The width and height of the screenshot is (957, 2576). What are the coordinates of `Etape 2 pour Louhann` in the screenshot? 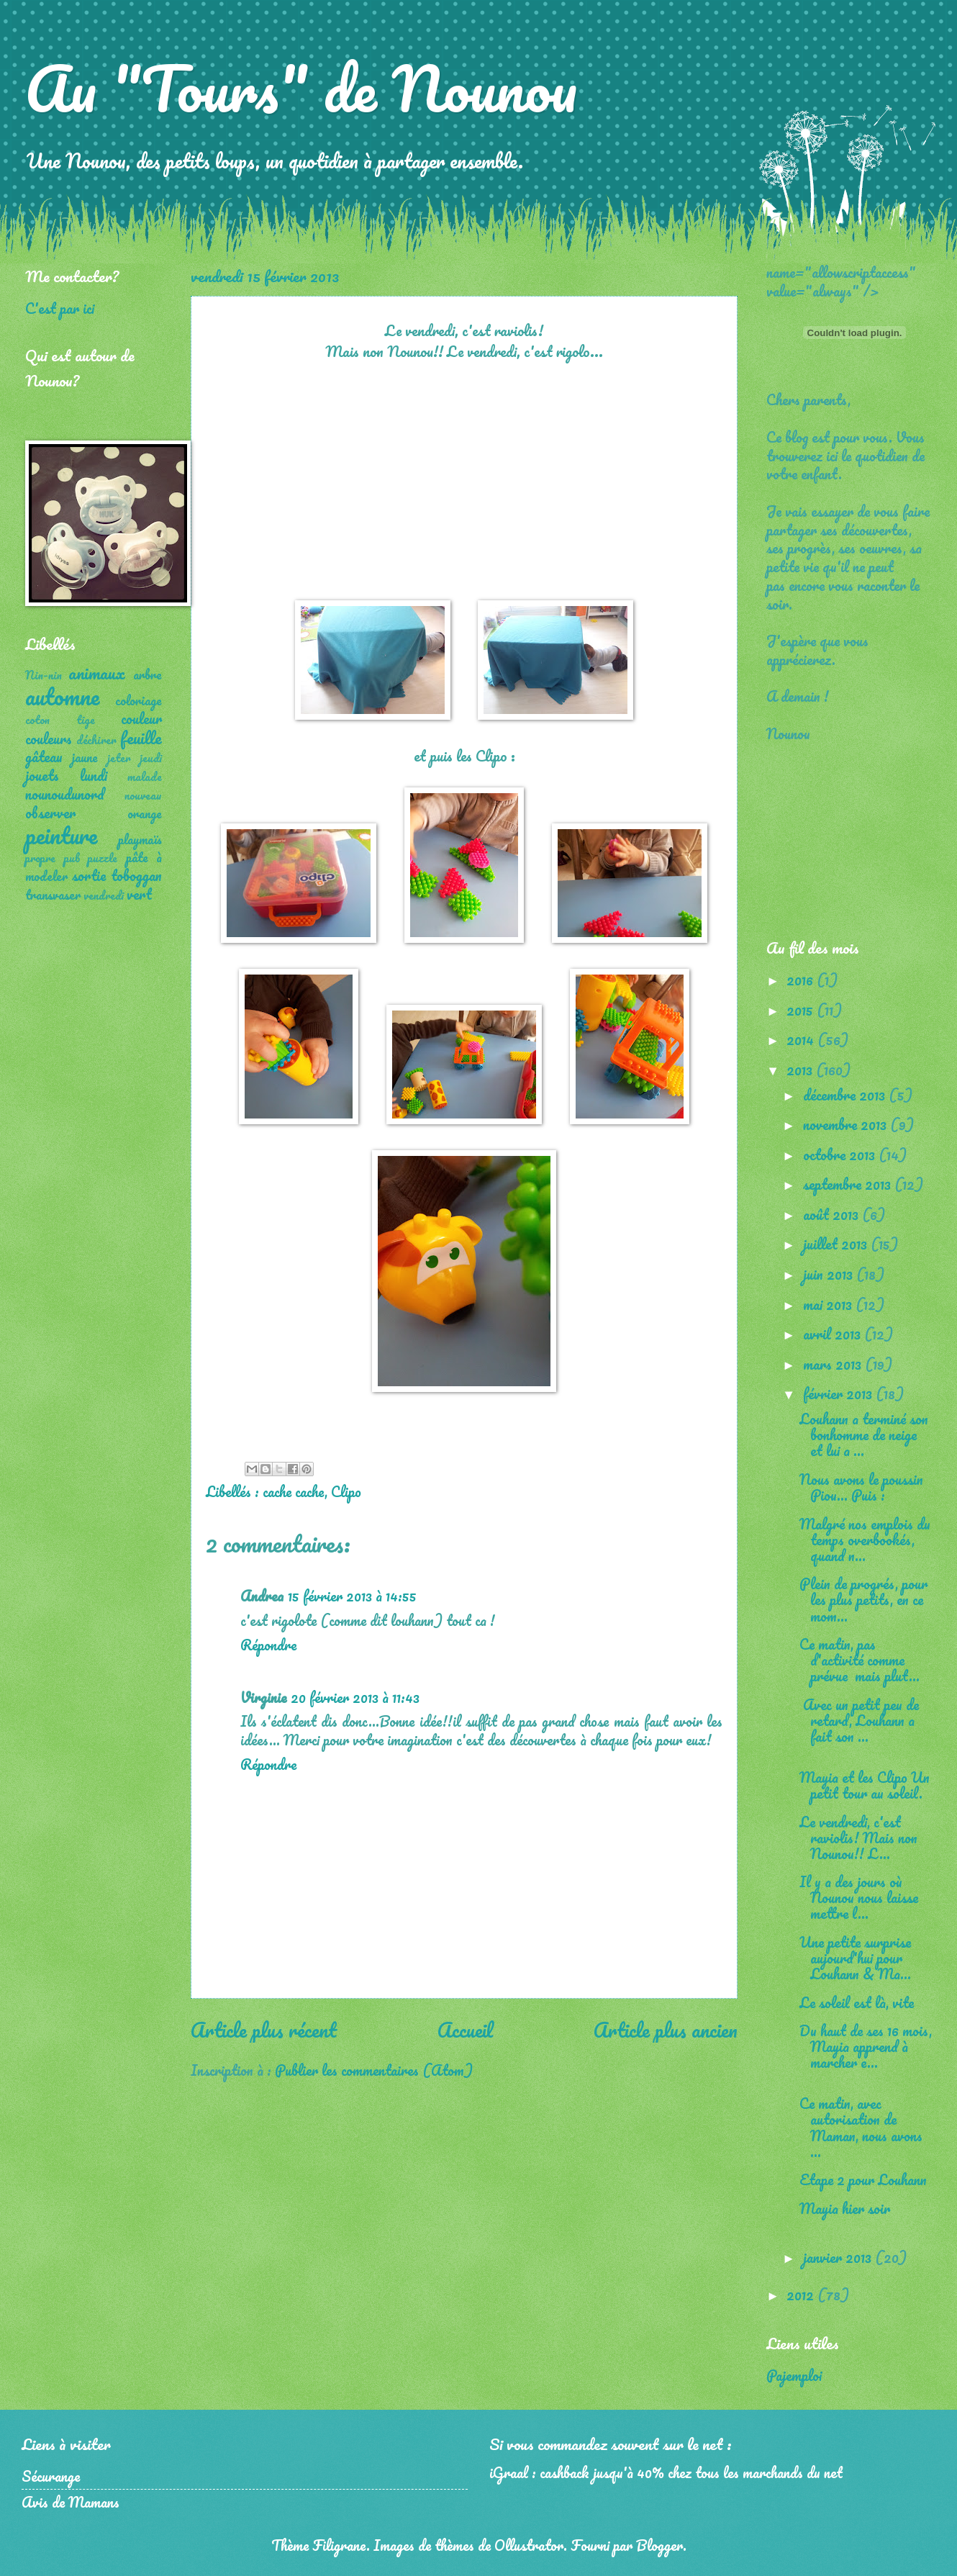 It's located at (863, 2179).